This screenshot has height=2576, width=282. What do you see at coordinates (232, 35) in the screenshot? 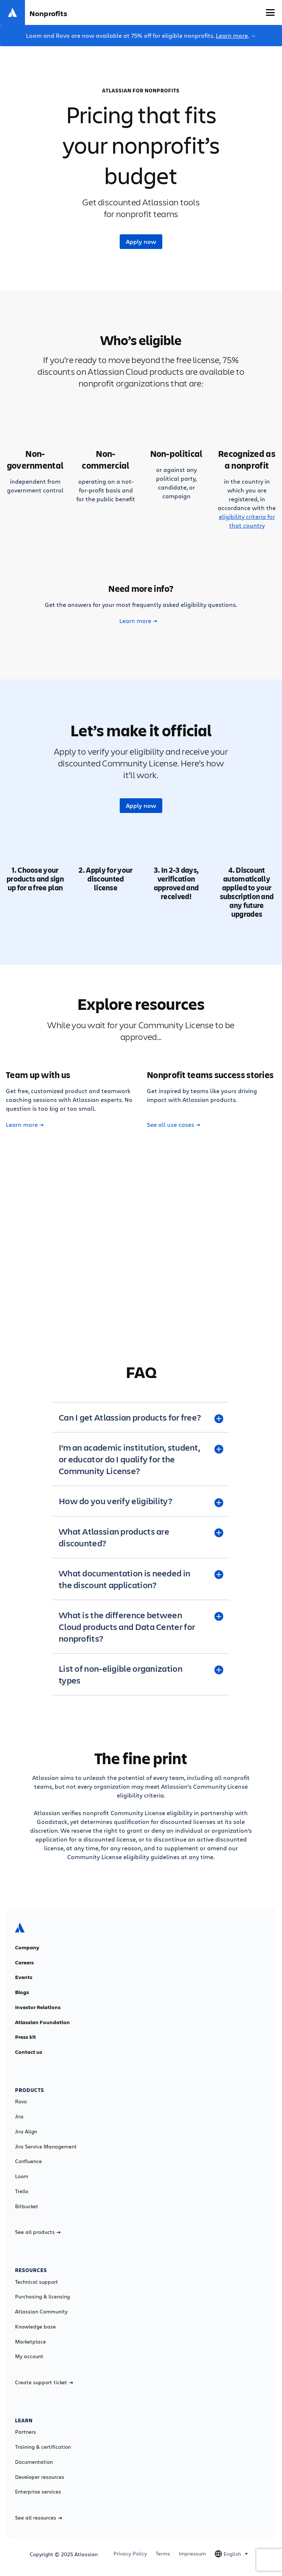
I see `Learn more` at bounding box center [232, 35].